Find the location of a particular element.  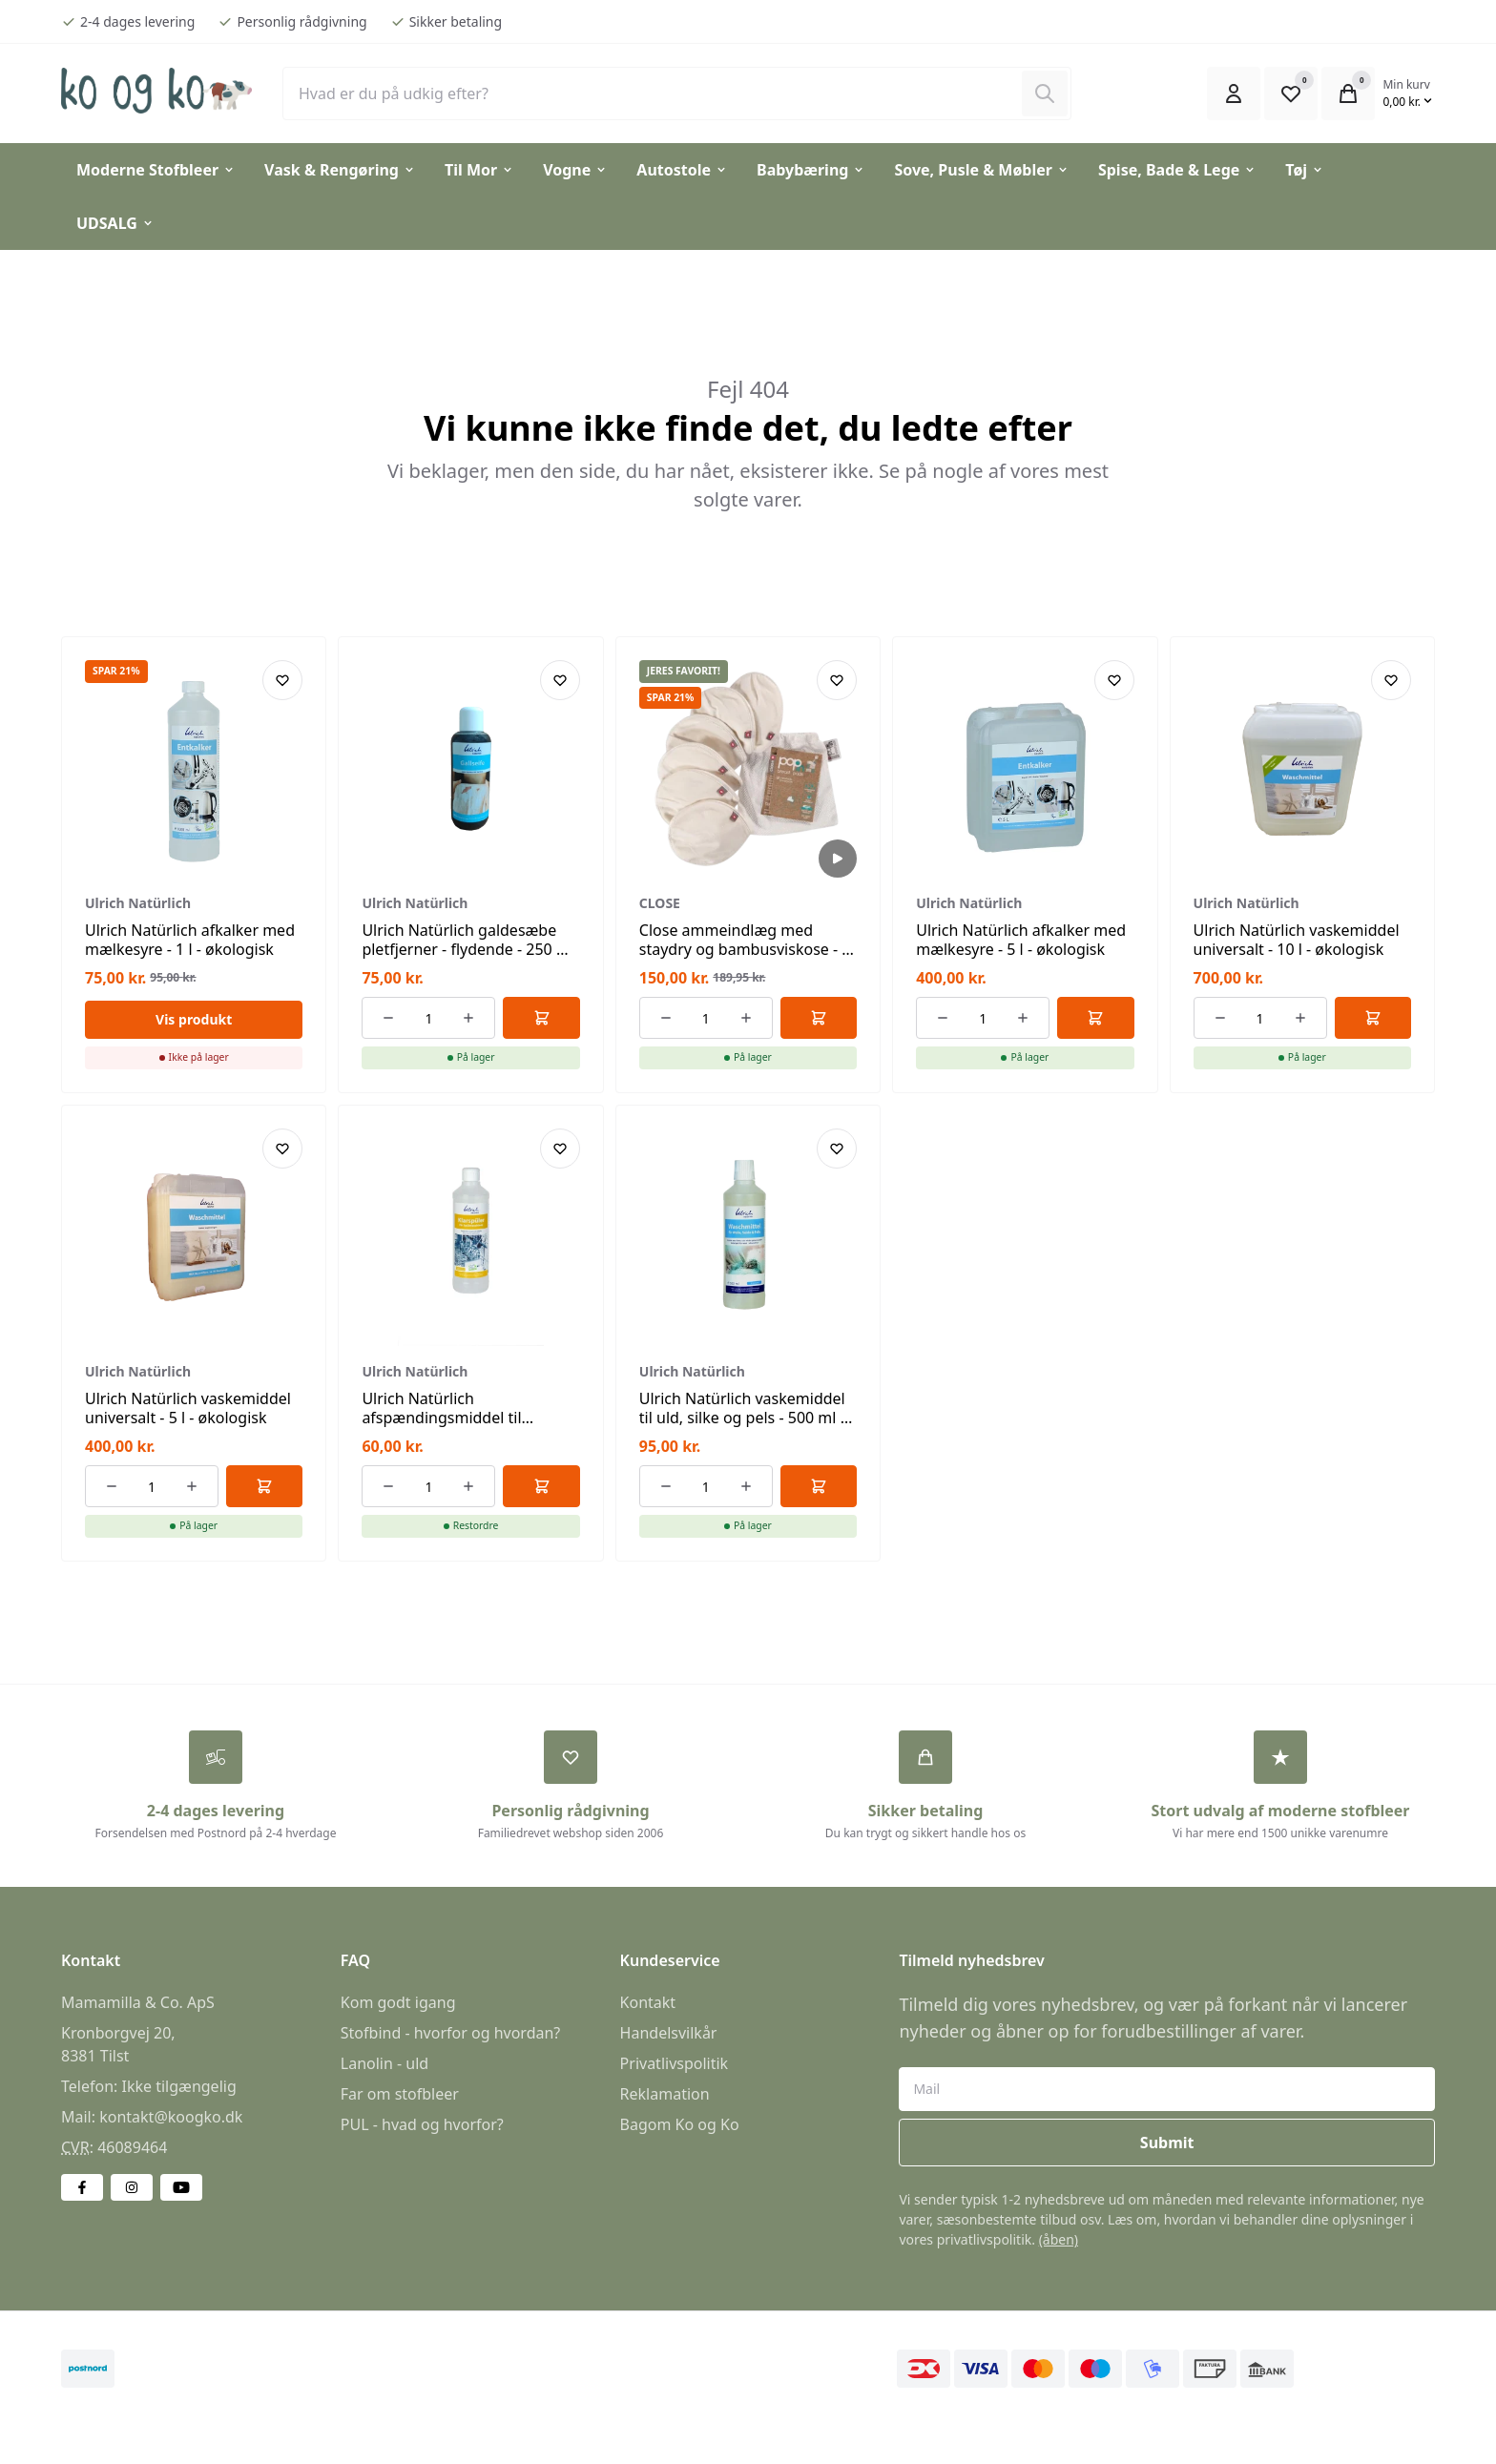

PUL - hvad og hvorfor? is located at coordinates (422, 2124).